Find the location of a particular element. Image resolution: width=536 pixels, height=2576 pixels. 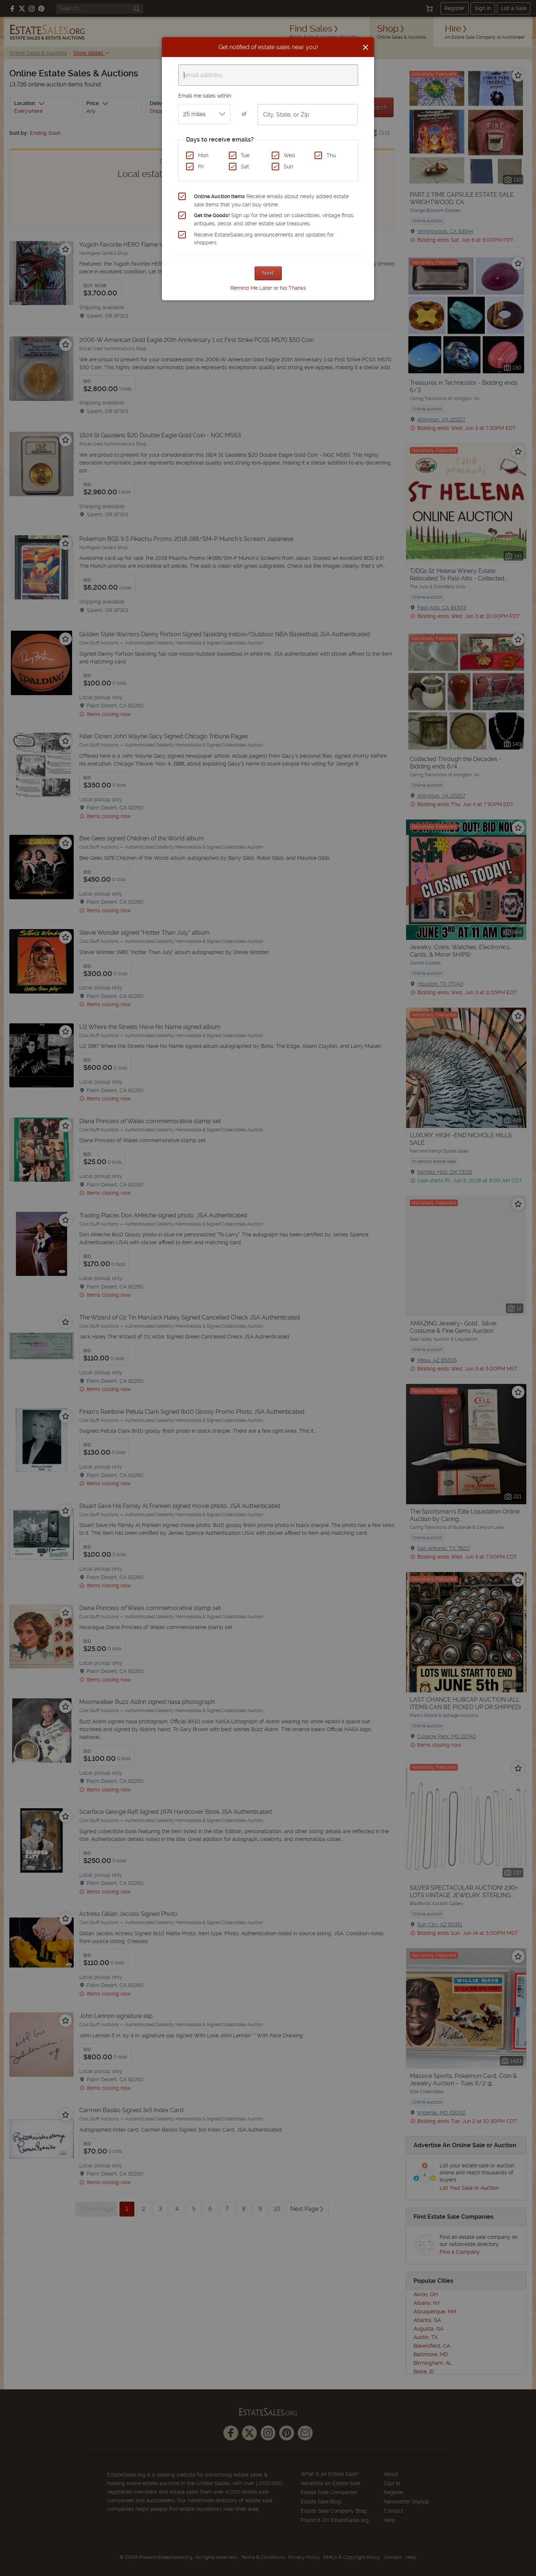

Fri is located at coordinates (201, 166).